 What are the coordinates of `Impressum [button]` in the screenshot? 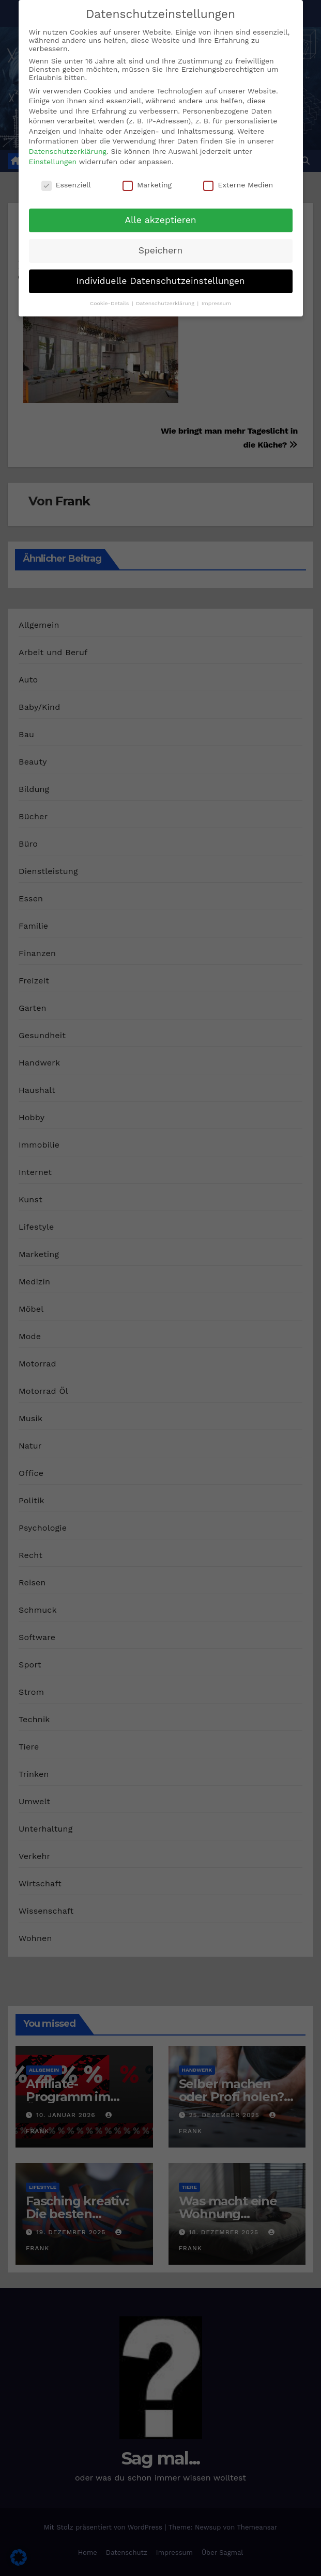 It's located at (216, 303).